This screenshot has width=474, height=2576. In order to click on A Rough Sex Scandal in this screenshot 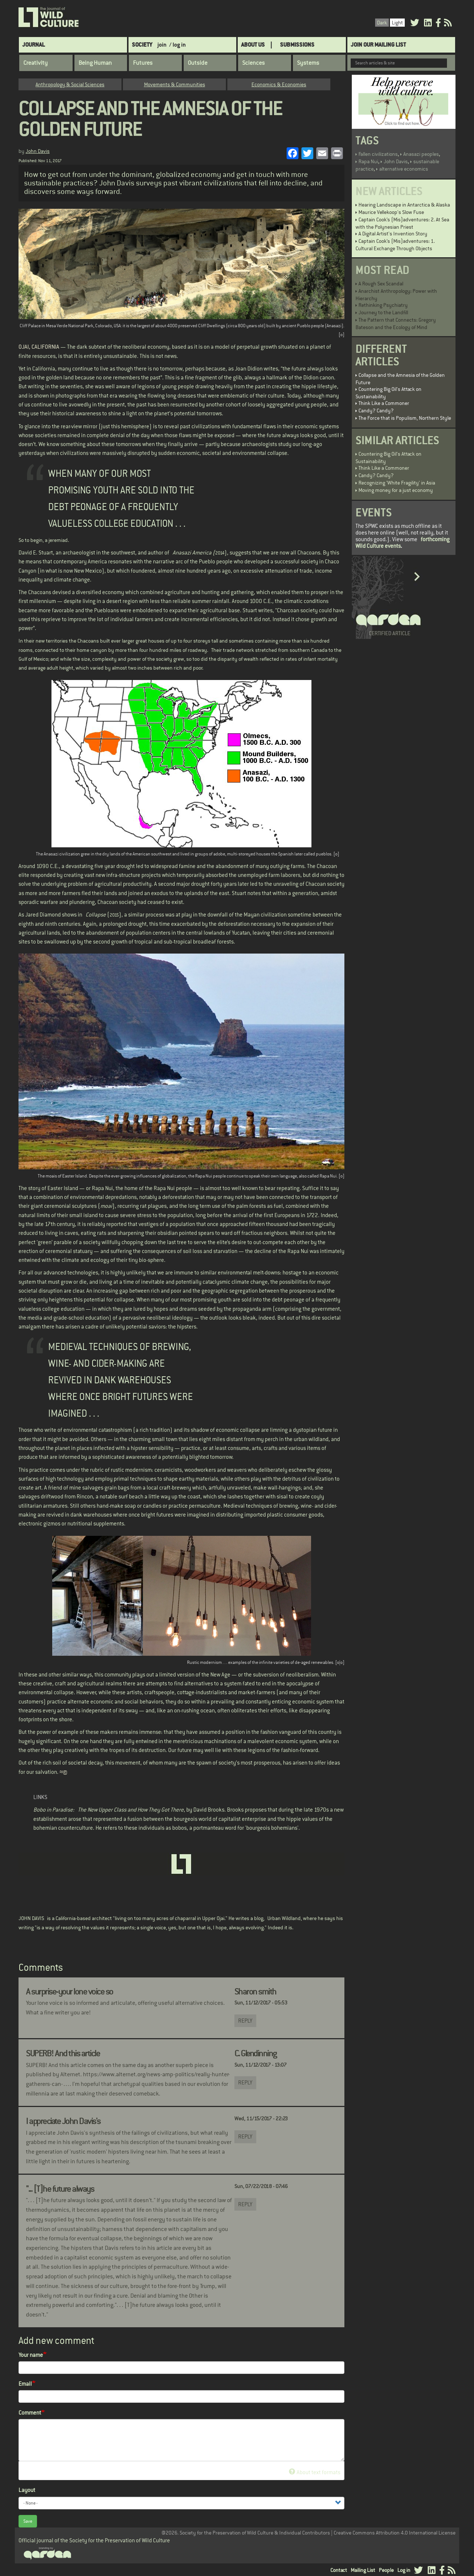, I will do `click(380, 283)`.